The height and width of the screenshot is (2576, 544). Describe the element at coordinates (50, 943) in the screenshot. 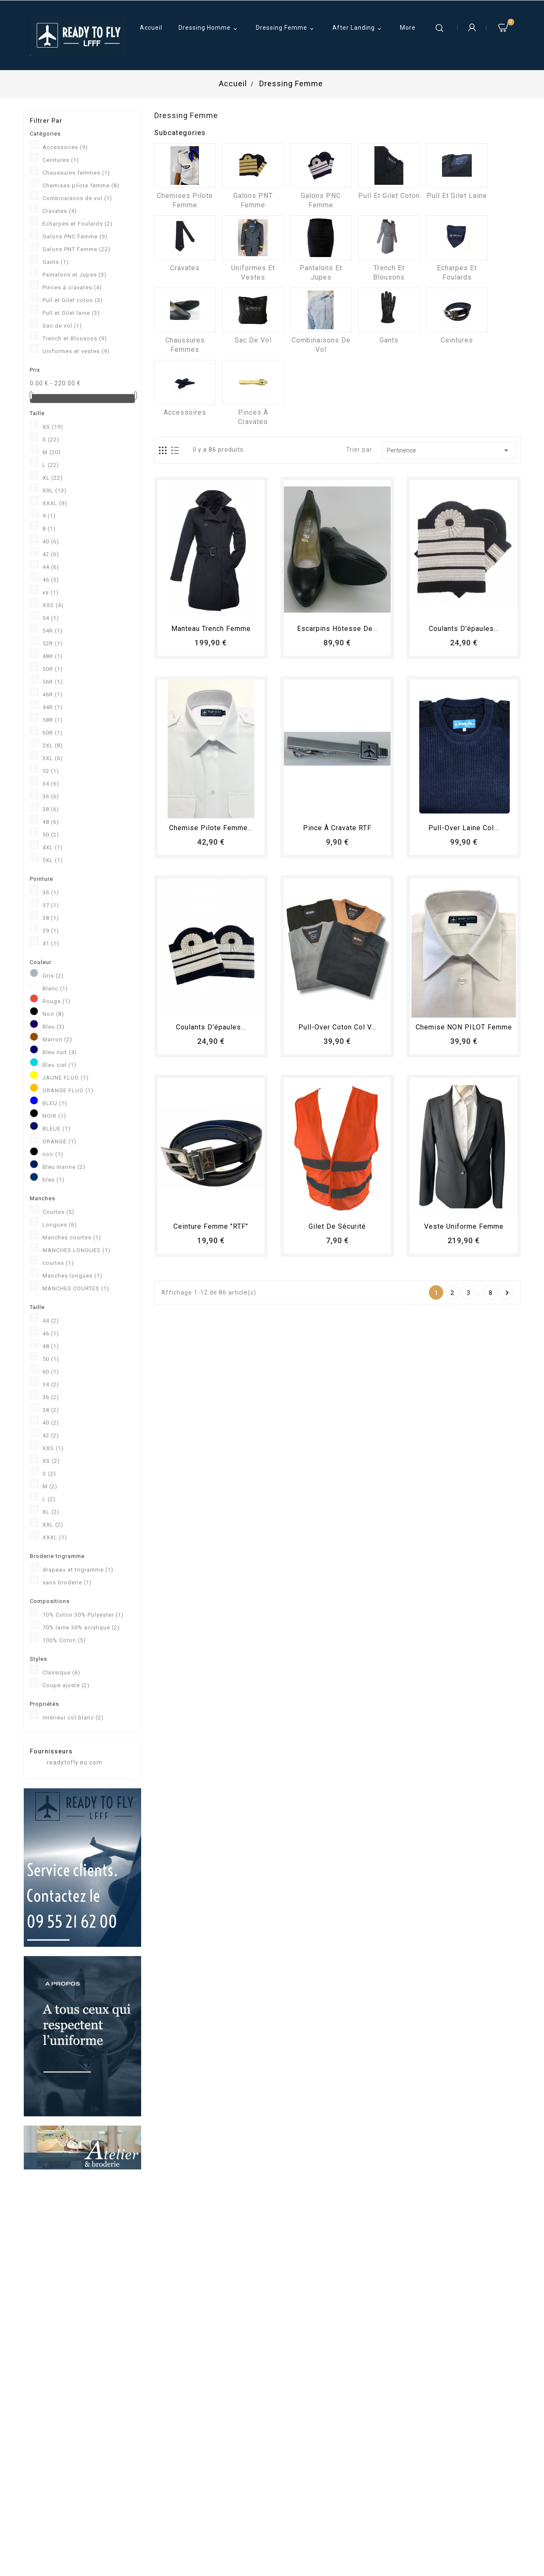

I see `41` at that location.